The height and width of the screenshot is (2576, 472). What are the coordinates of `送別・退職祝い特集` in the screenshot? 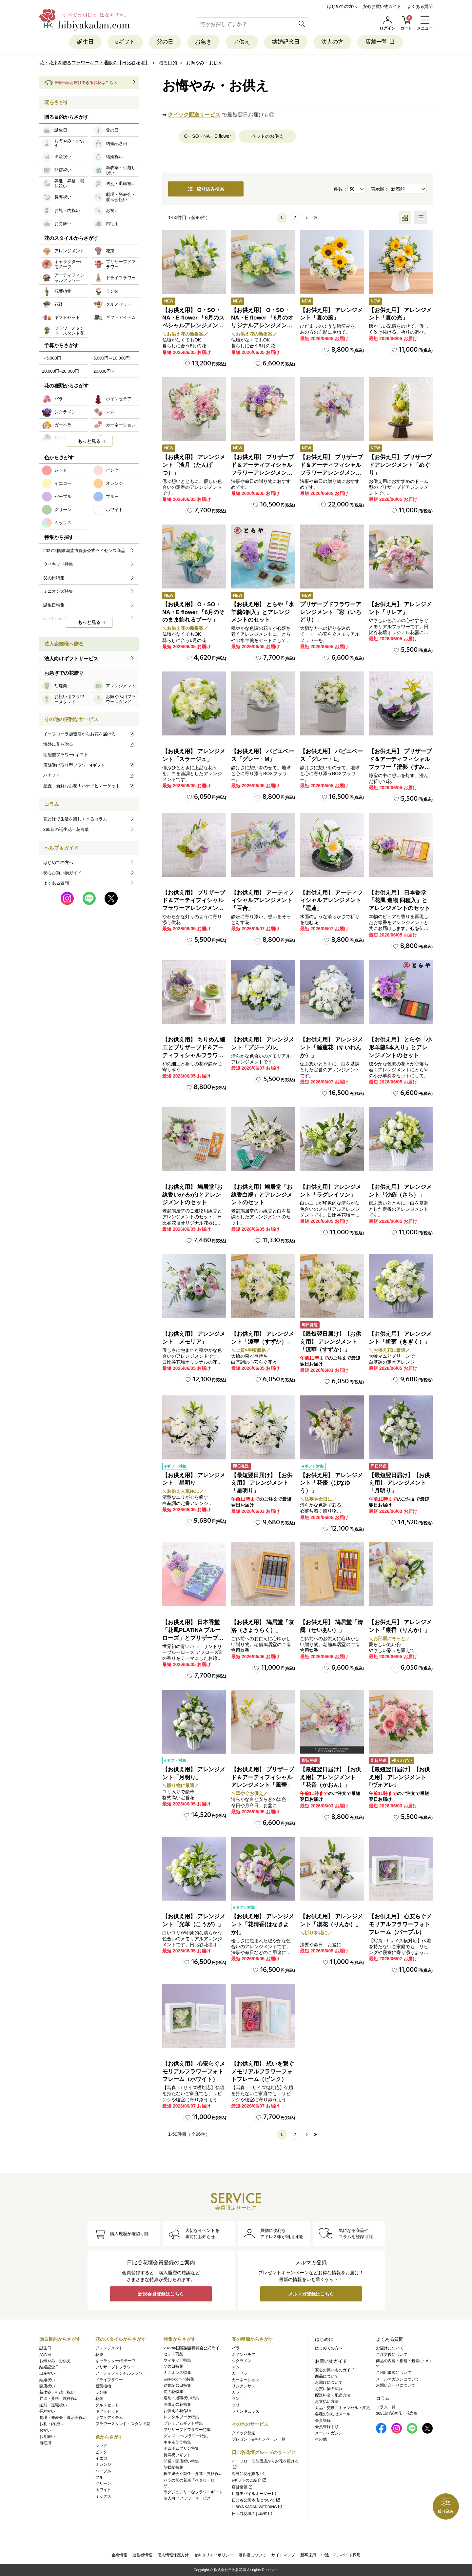 It's located at (181, 2398).